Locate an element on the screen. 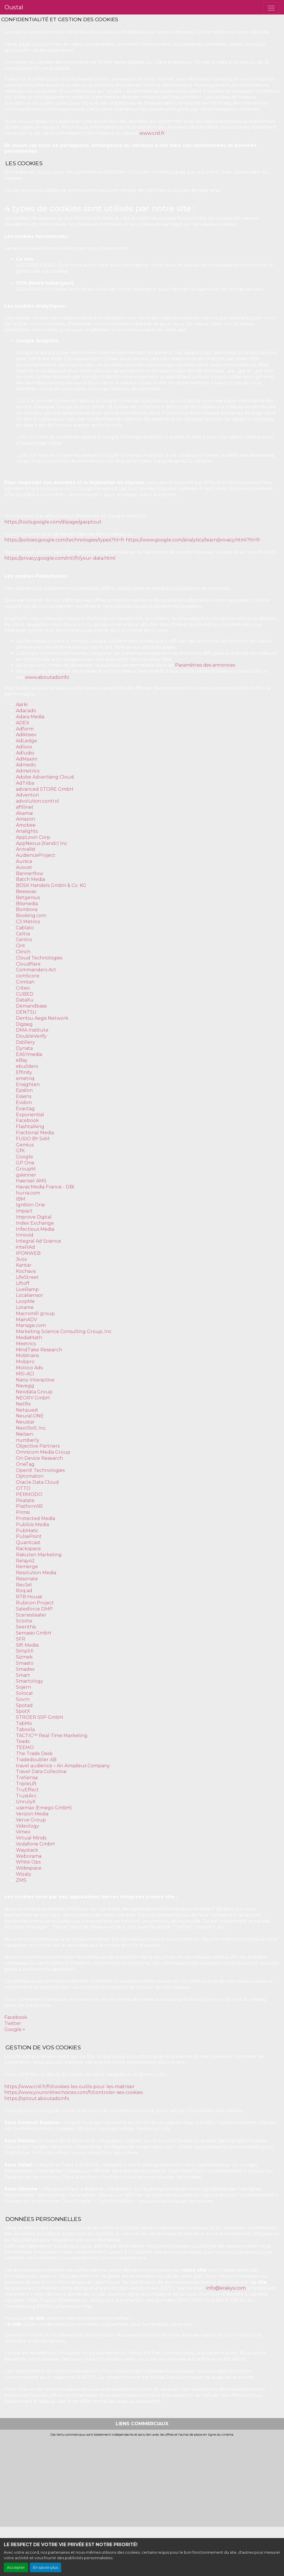 This screenshot has width=284, height=2576. PulsePoint is located at coordinates (29, 1536).